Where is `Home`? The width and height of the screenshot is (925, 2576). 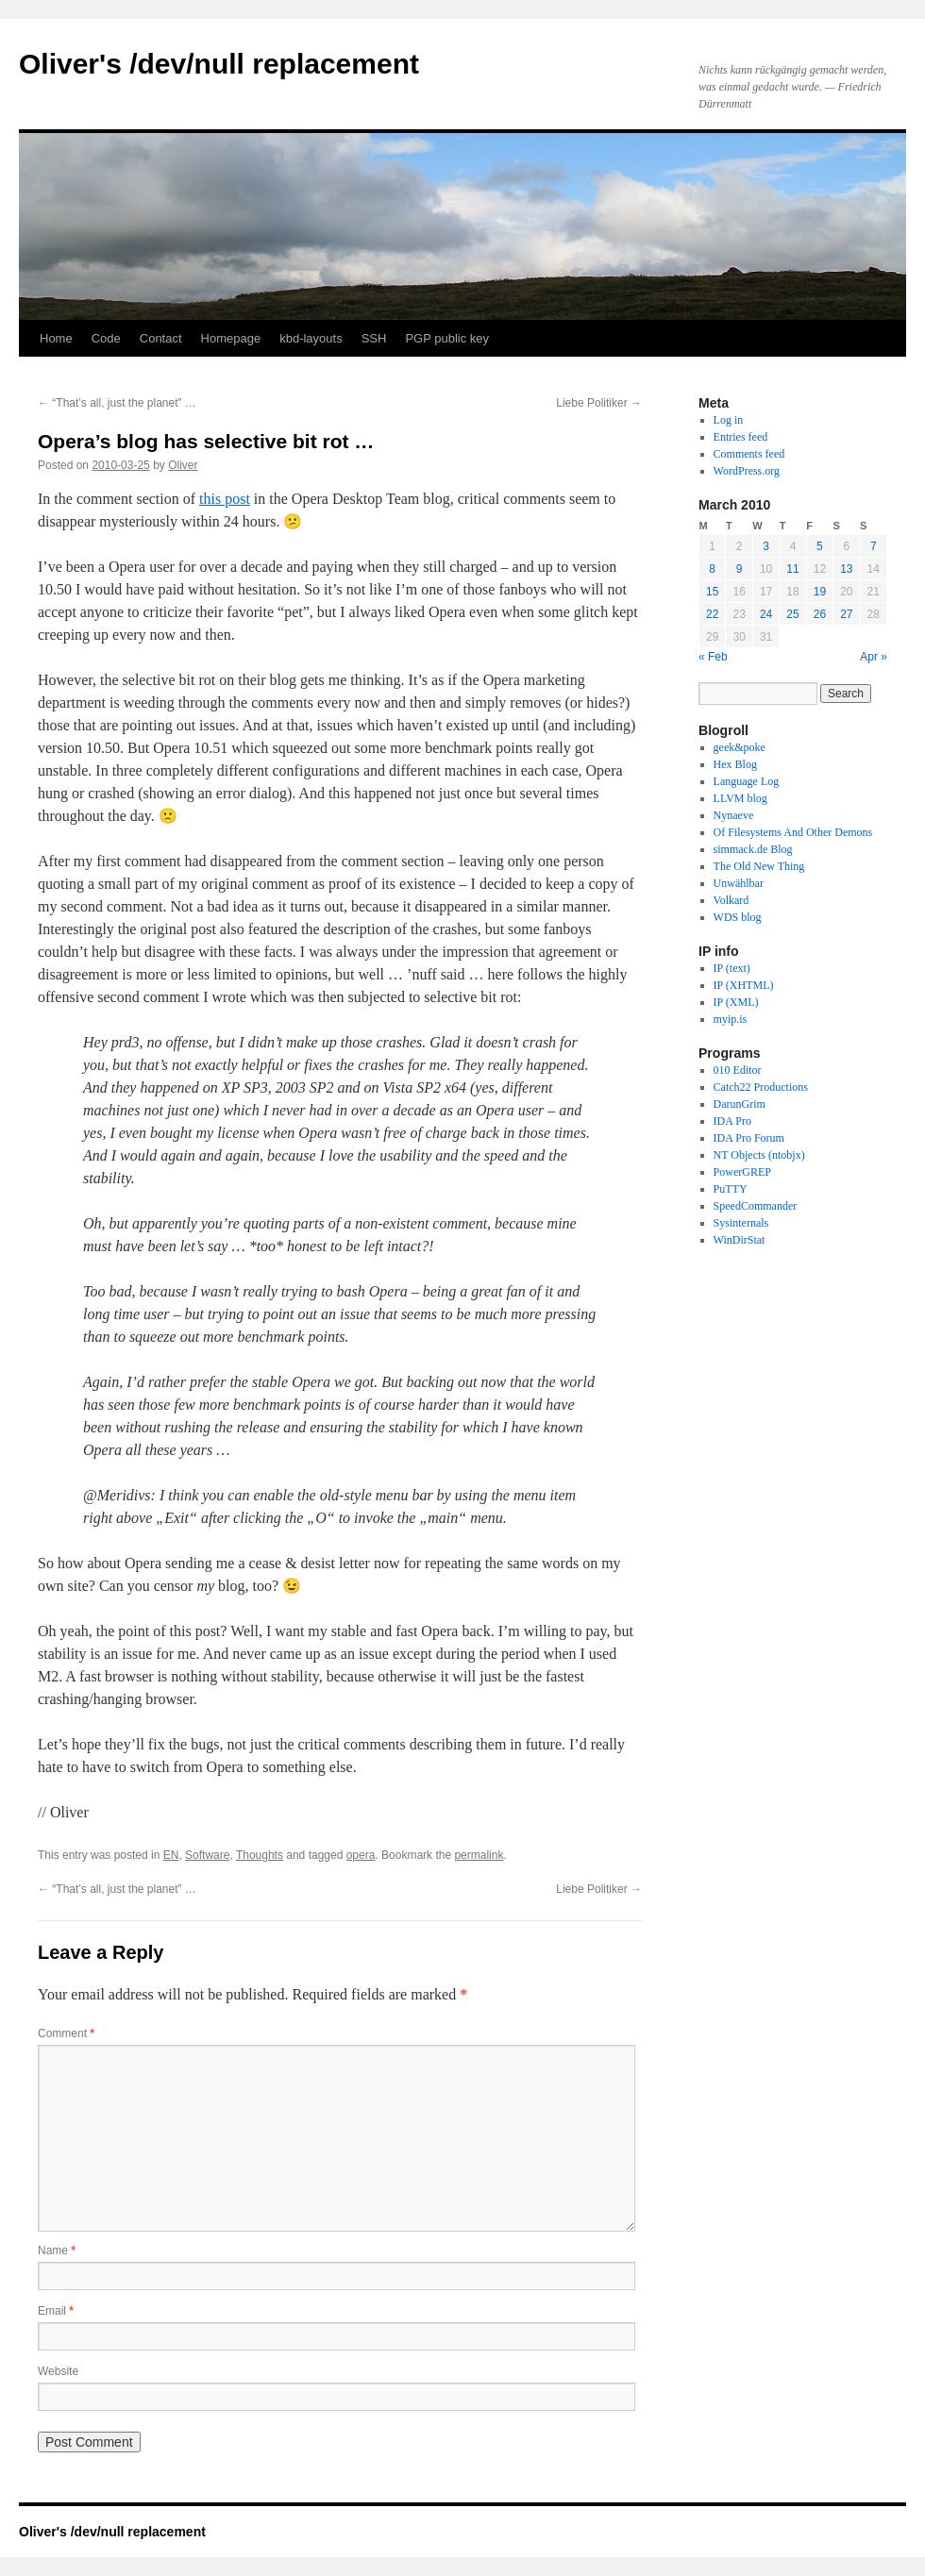
Home is located at coordinates (56, 338).